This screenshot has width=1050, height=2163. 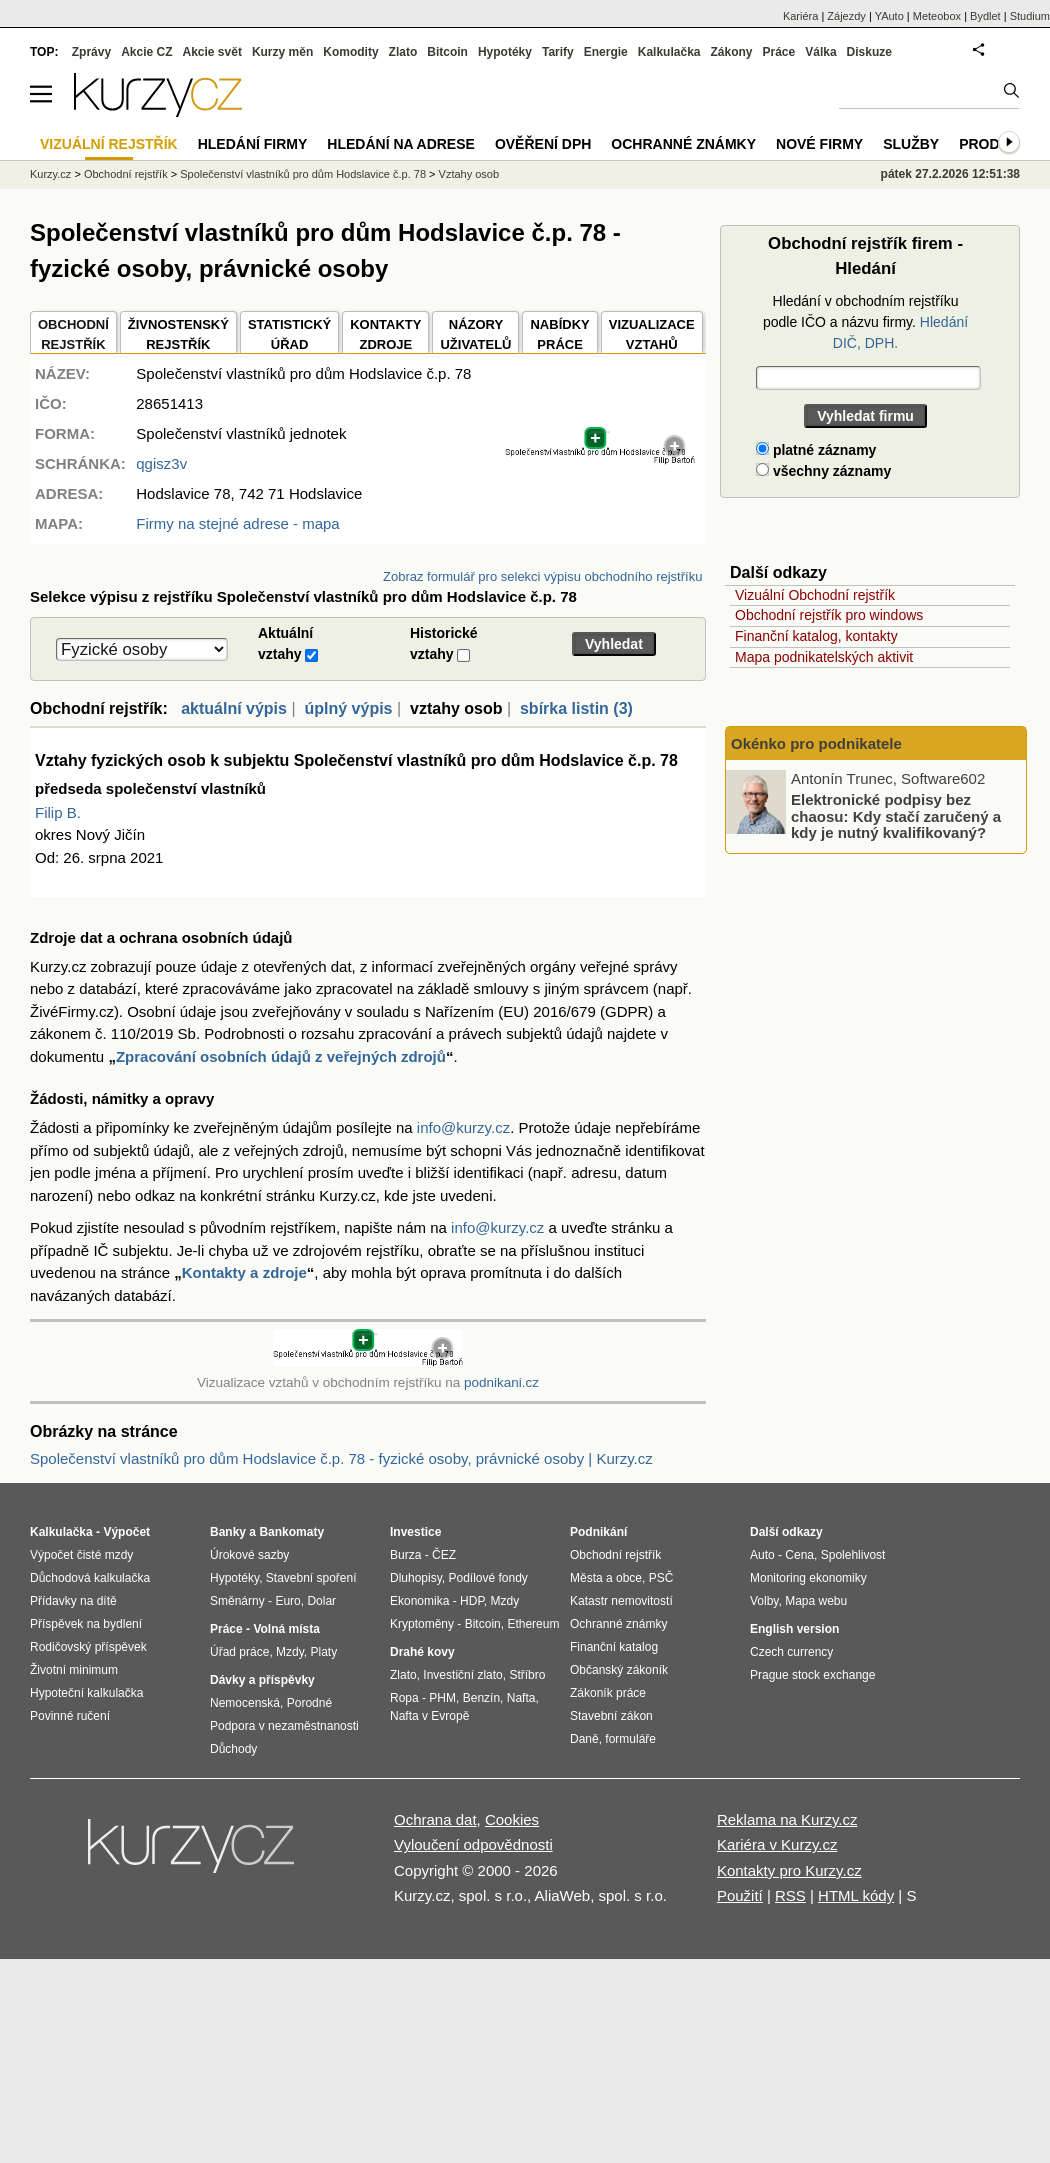 I want to click on Kariéra v Kurzy.cz, so click(x=777, y=1844).